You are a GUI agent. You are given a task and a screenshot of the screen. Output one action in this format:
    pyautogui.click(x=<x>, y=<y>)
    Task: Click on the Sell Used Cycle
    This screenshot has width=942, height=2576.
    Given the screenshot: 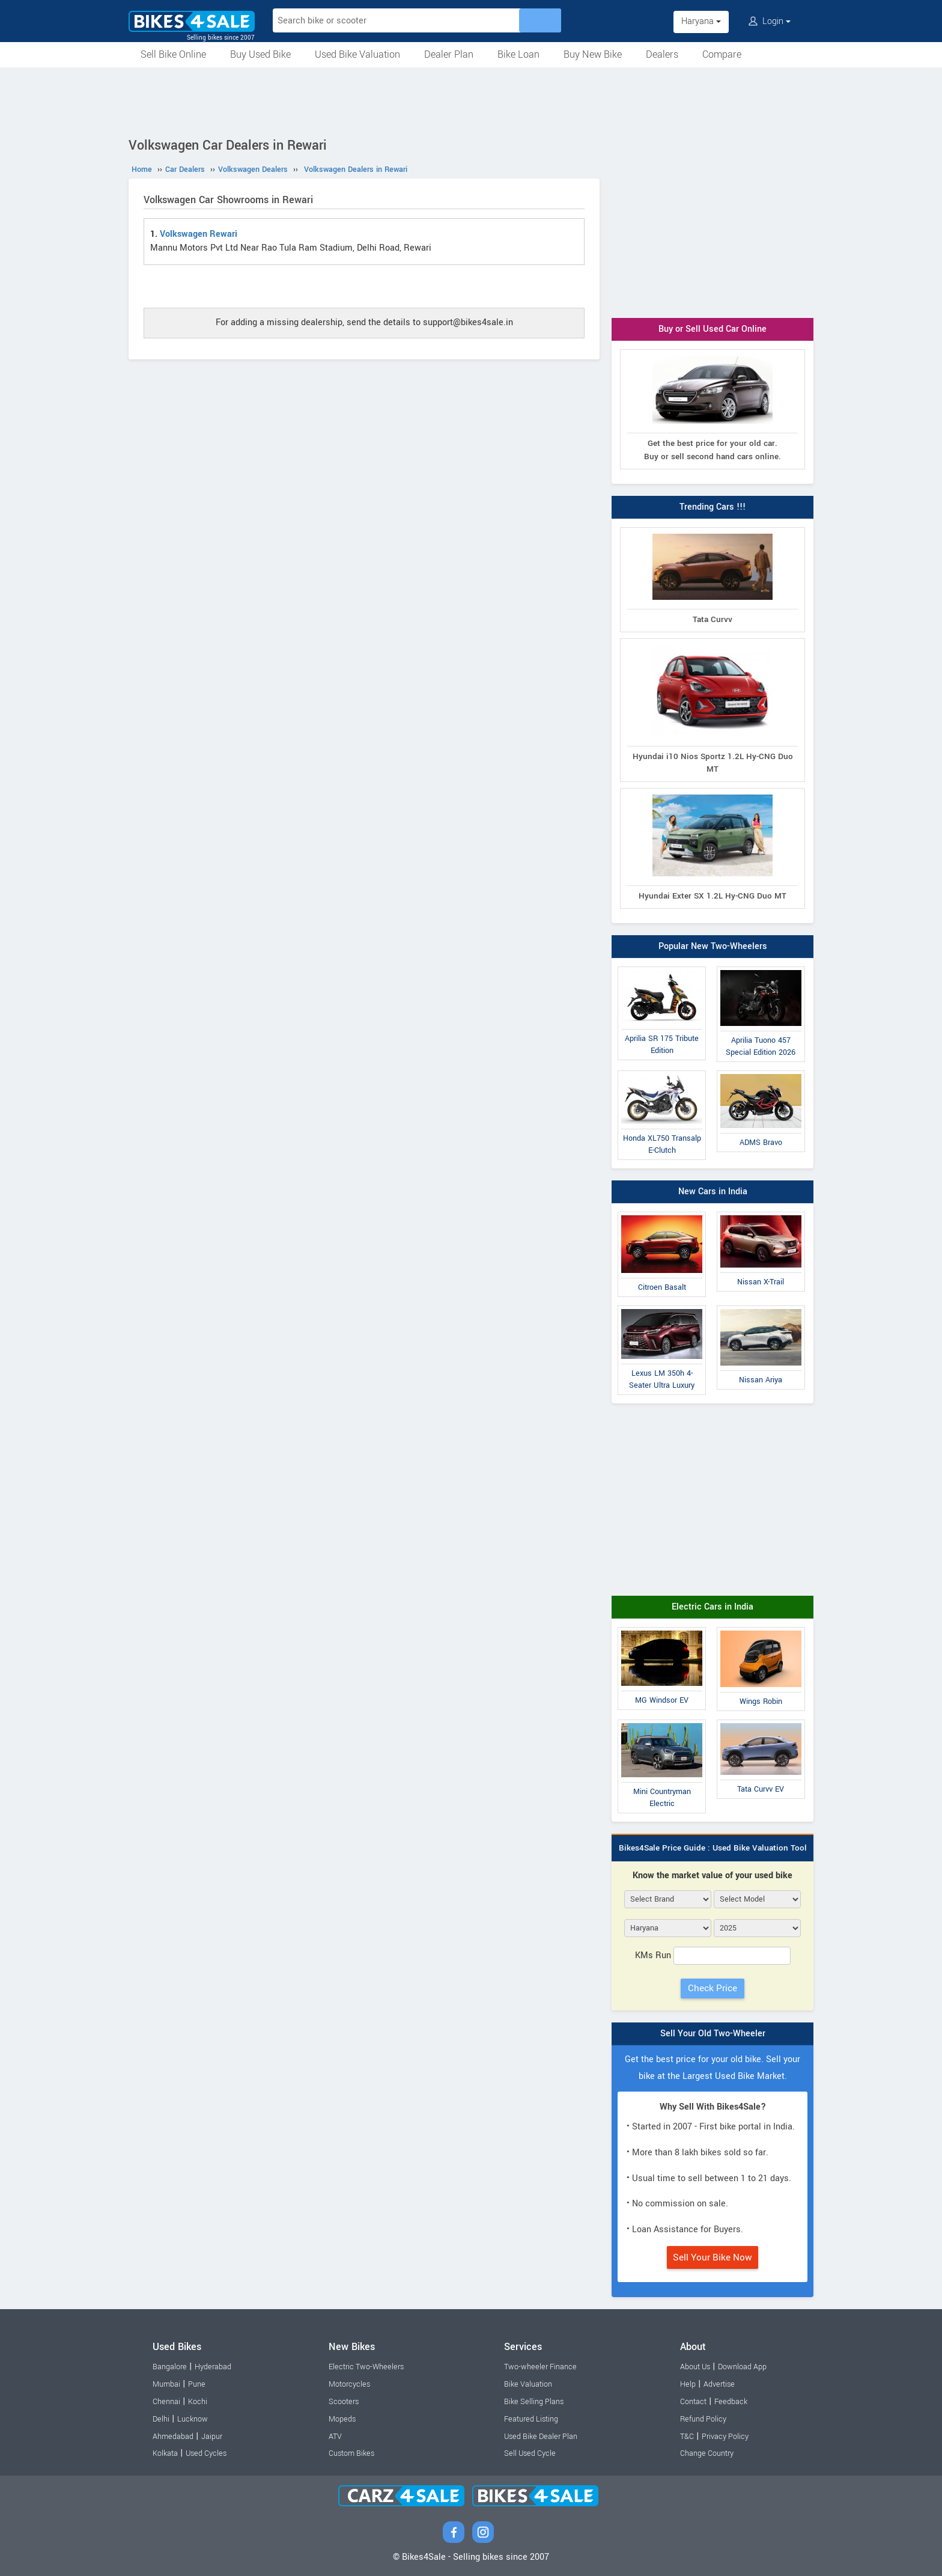 What is the action you would take?
    pyautogui.click(x=530, y=2453)
    